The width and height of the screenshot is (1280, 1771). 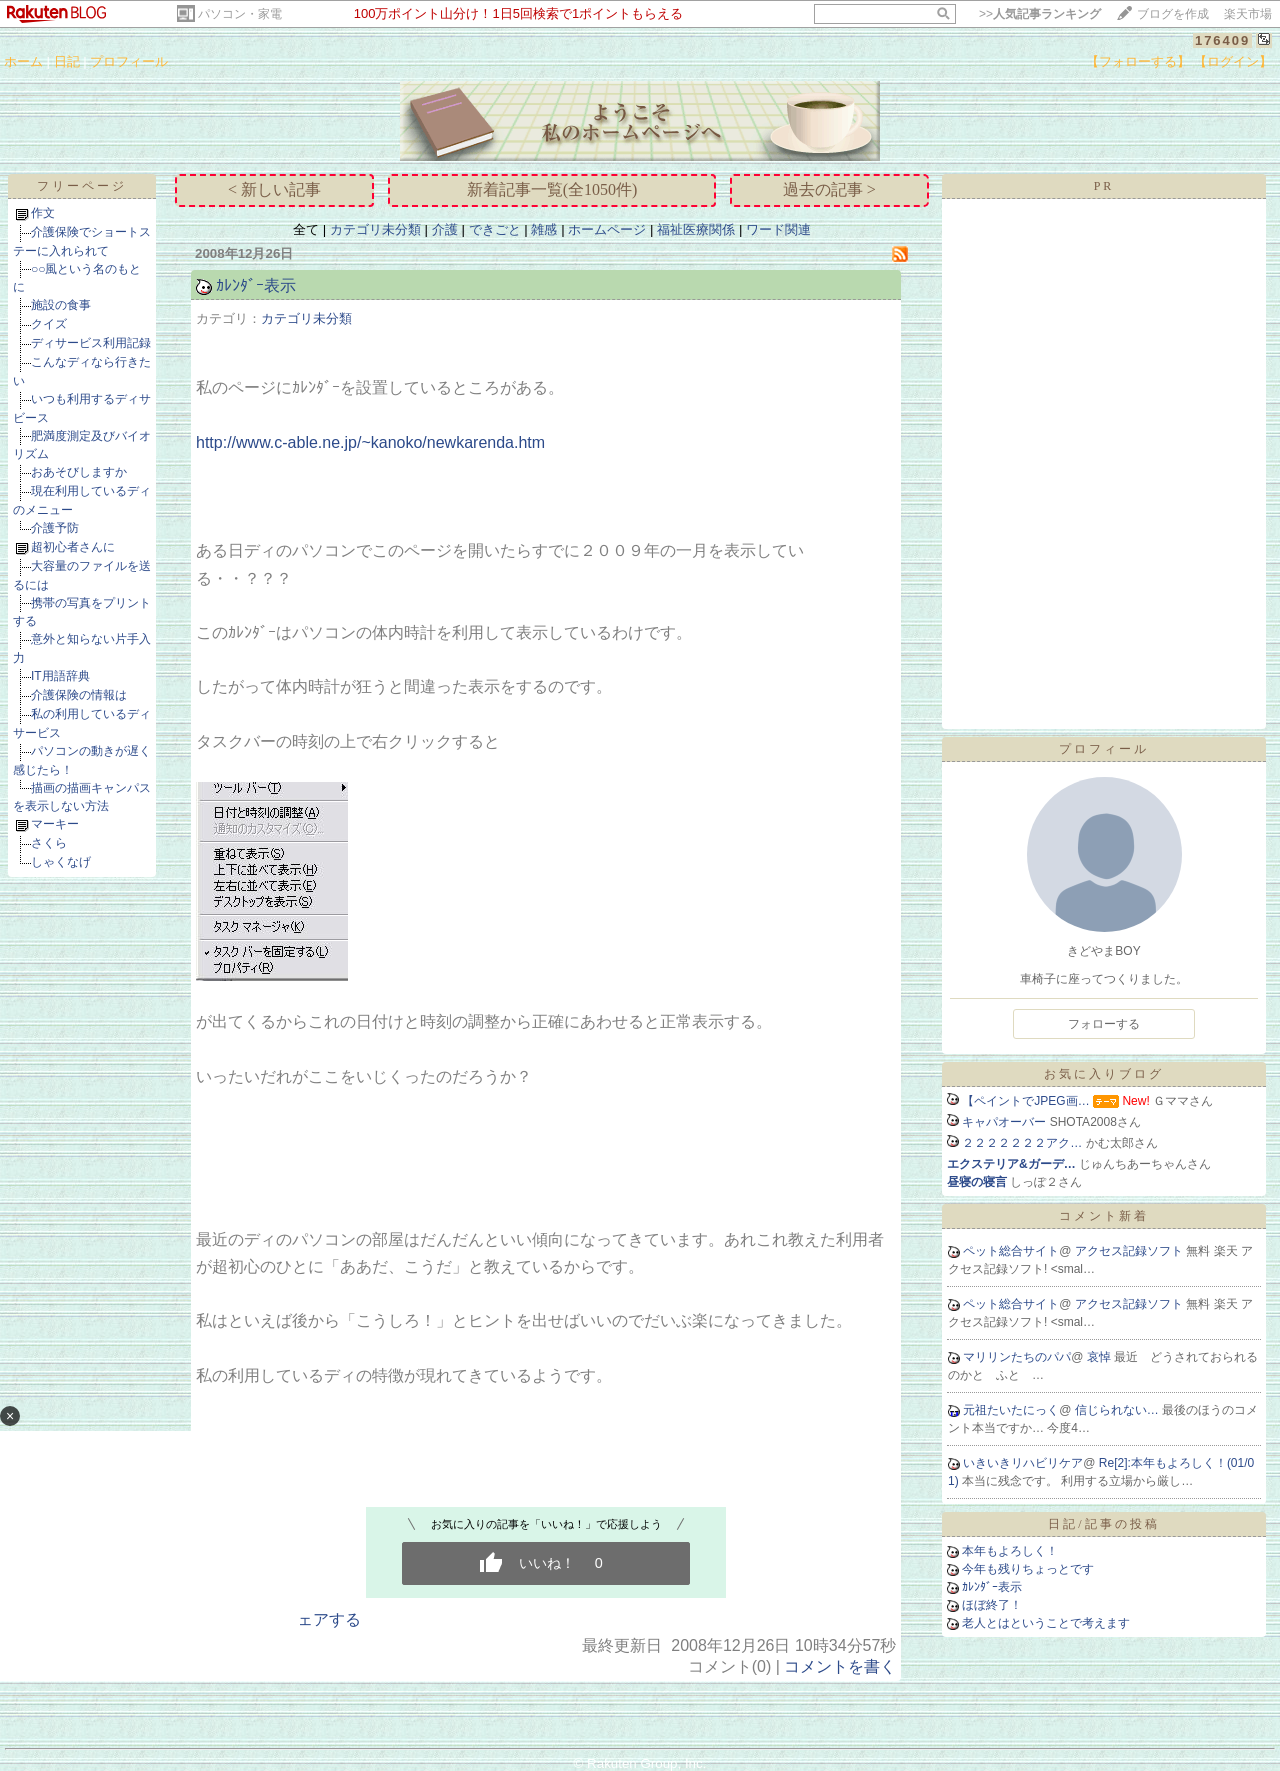 What do you see at coordinates (274, 189) in the screenshot?
I see `< 新しい記事` at bounding box center [274, 189].